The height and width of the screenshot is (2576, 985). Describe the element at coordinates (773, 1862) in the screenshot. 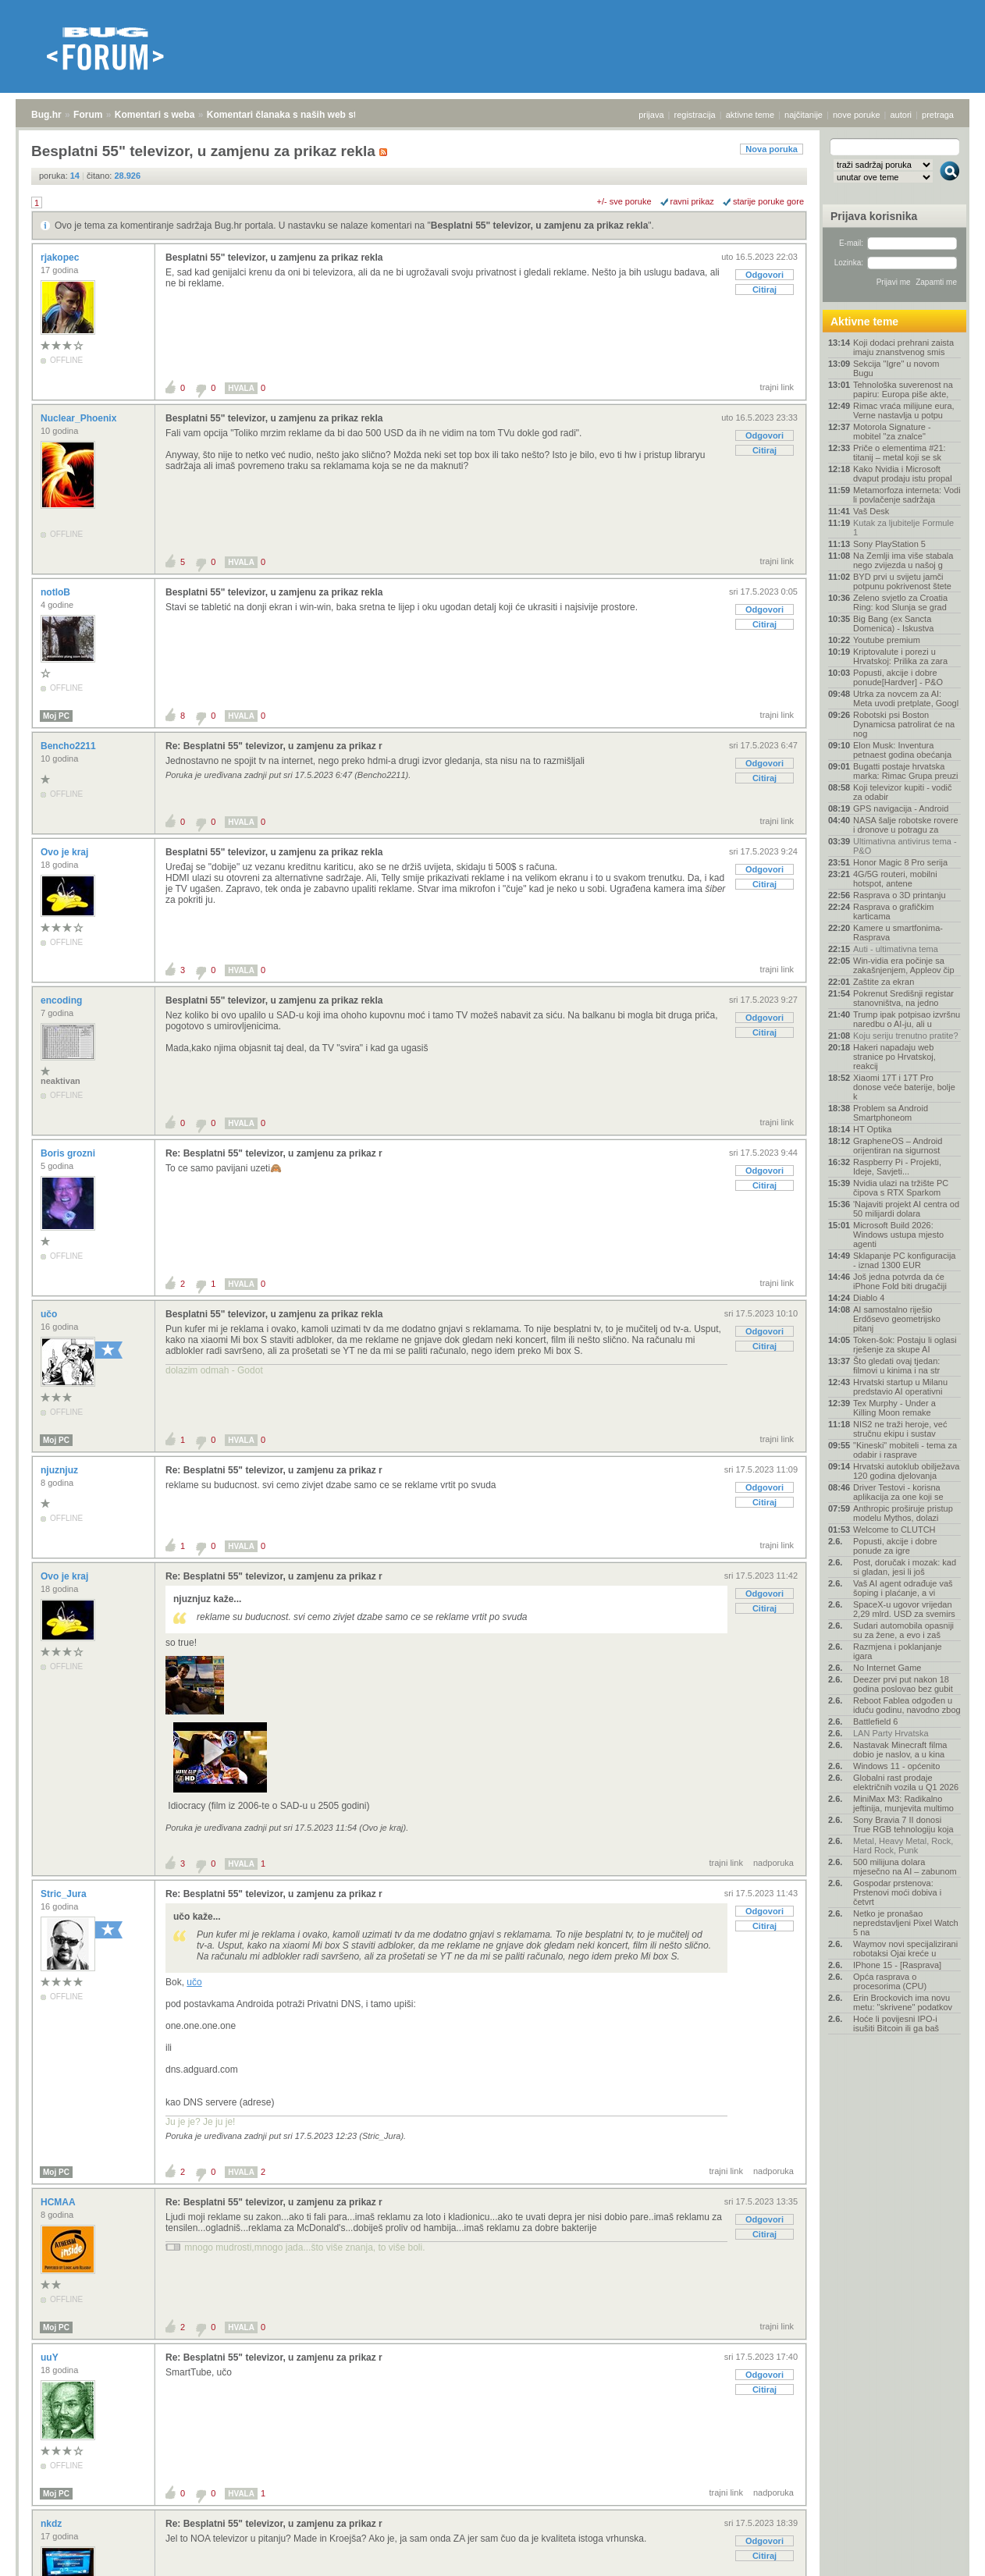

I see `nadporuka` at that location.